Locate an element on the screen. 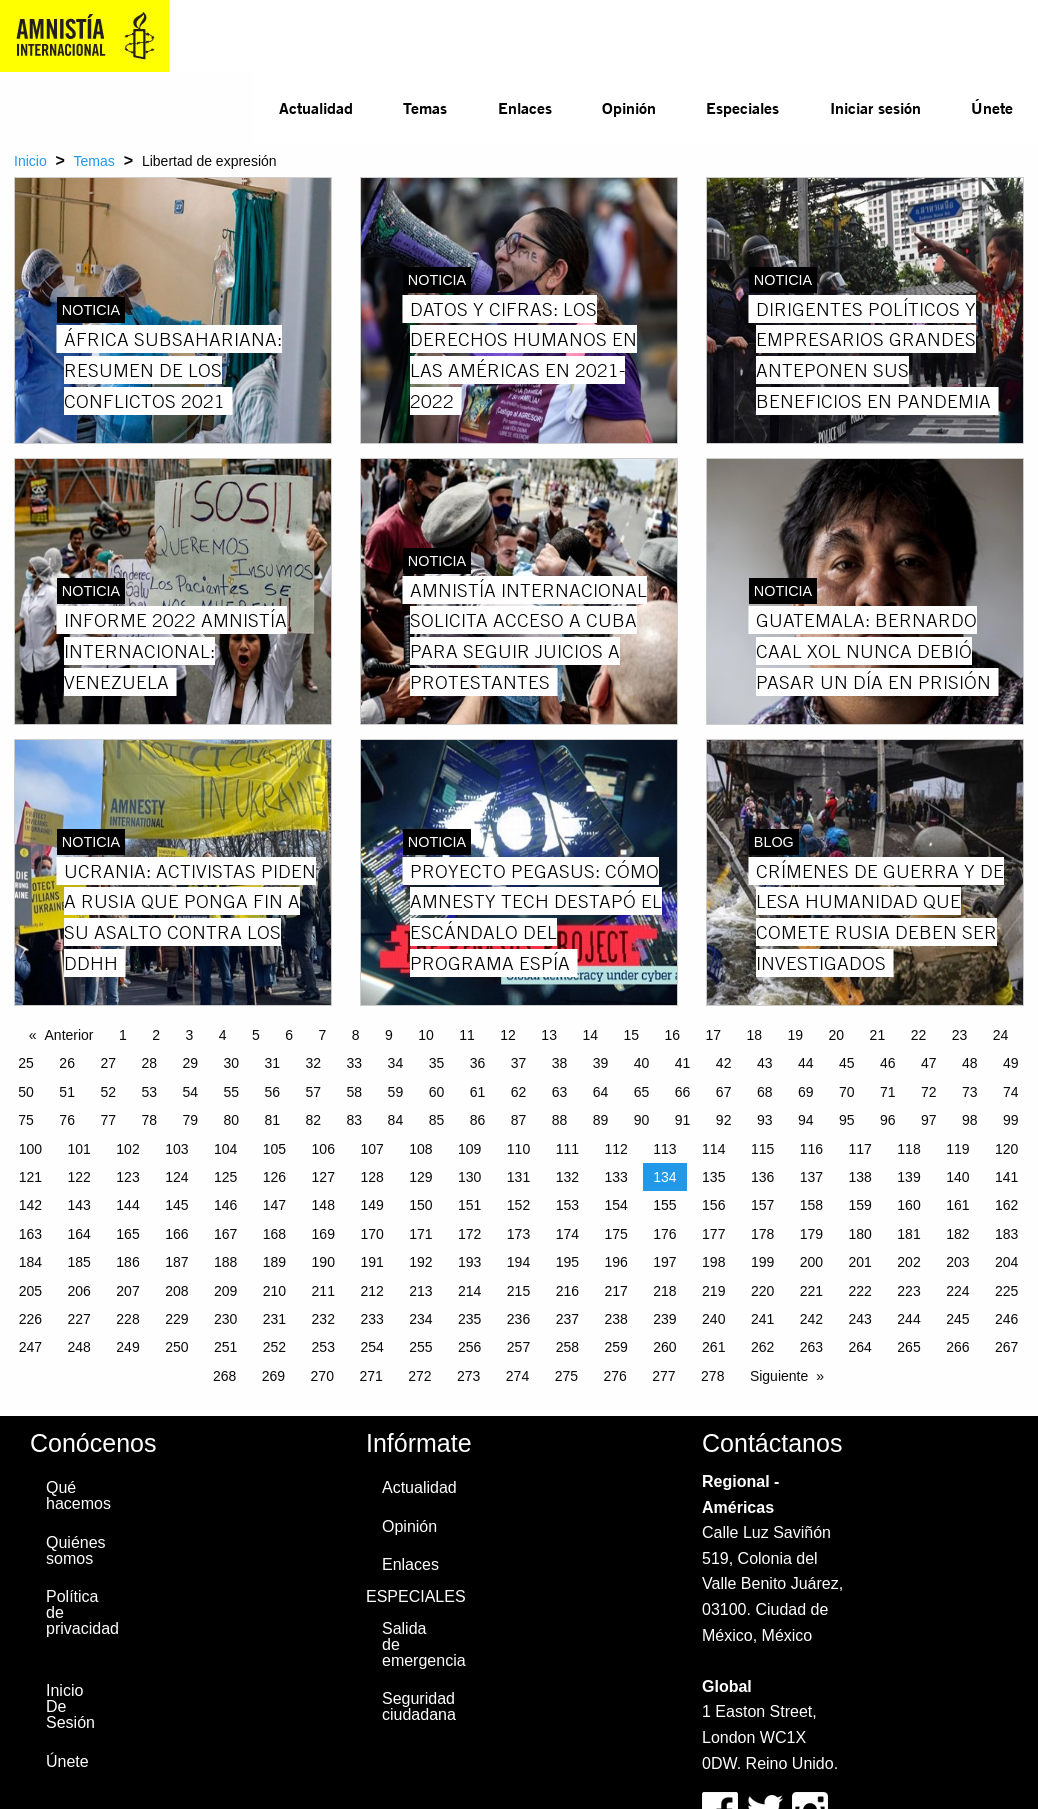 The width and height of the screenshot is (1038, 1809). 71 [Page 71] is located at coordinates (888, 1092).